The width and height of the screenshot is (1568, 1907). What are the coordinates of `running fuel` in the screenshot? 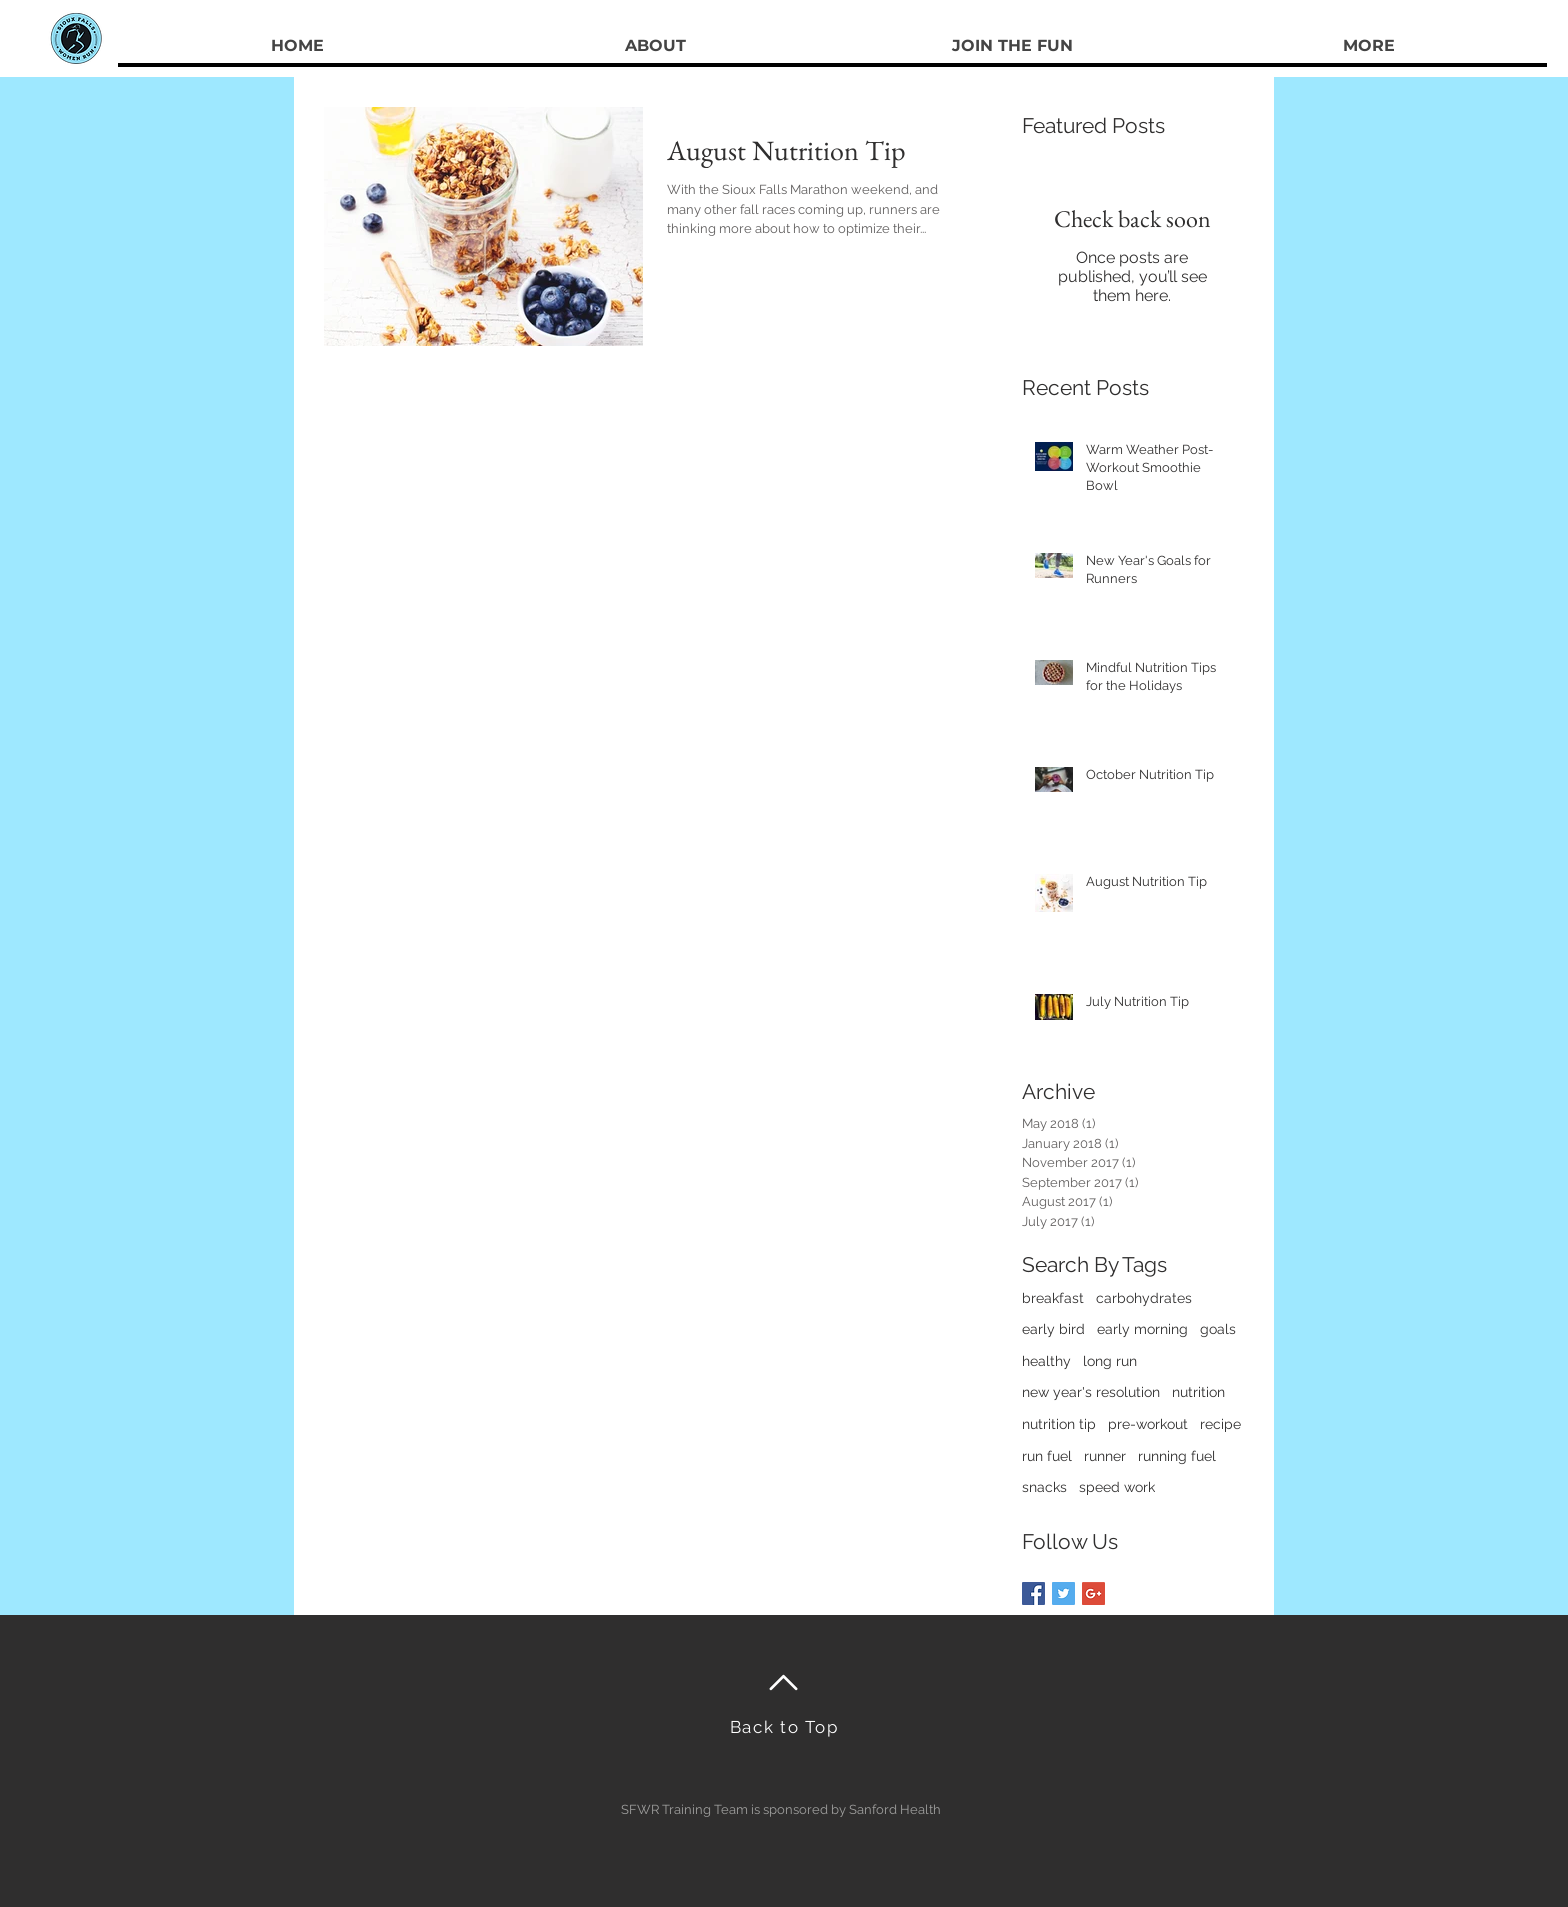 It's located at (1177, 1456).